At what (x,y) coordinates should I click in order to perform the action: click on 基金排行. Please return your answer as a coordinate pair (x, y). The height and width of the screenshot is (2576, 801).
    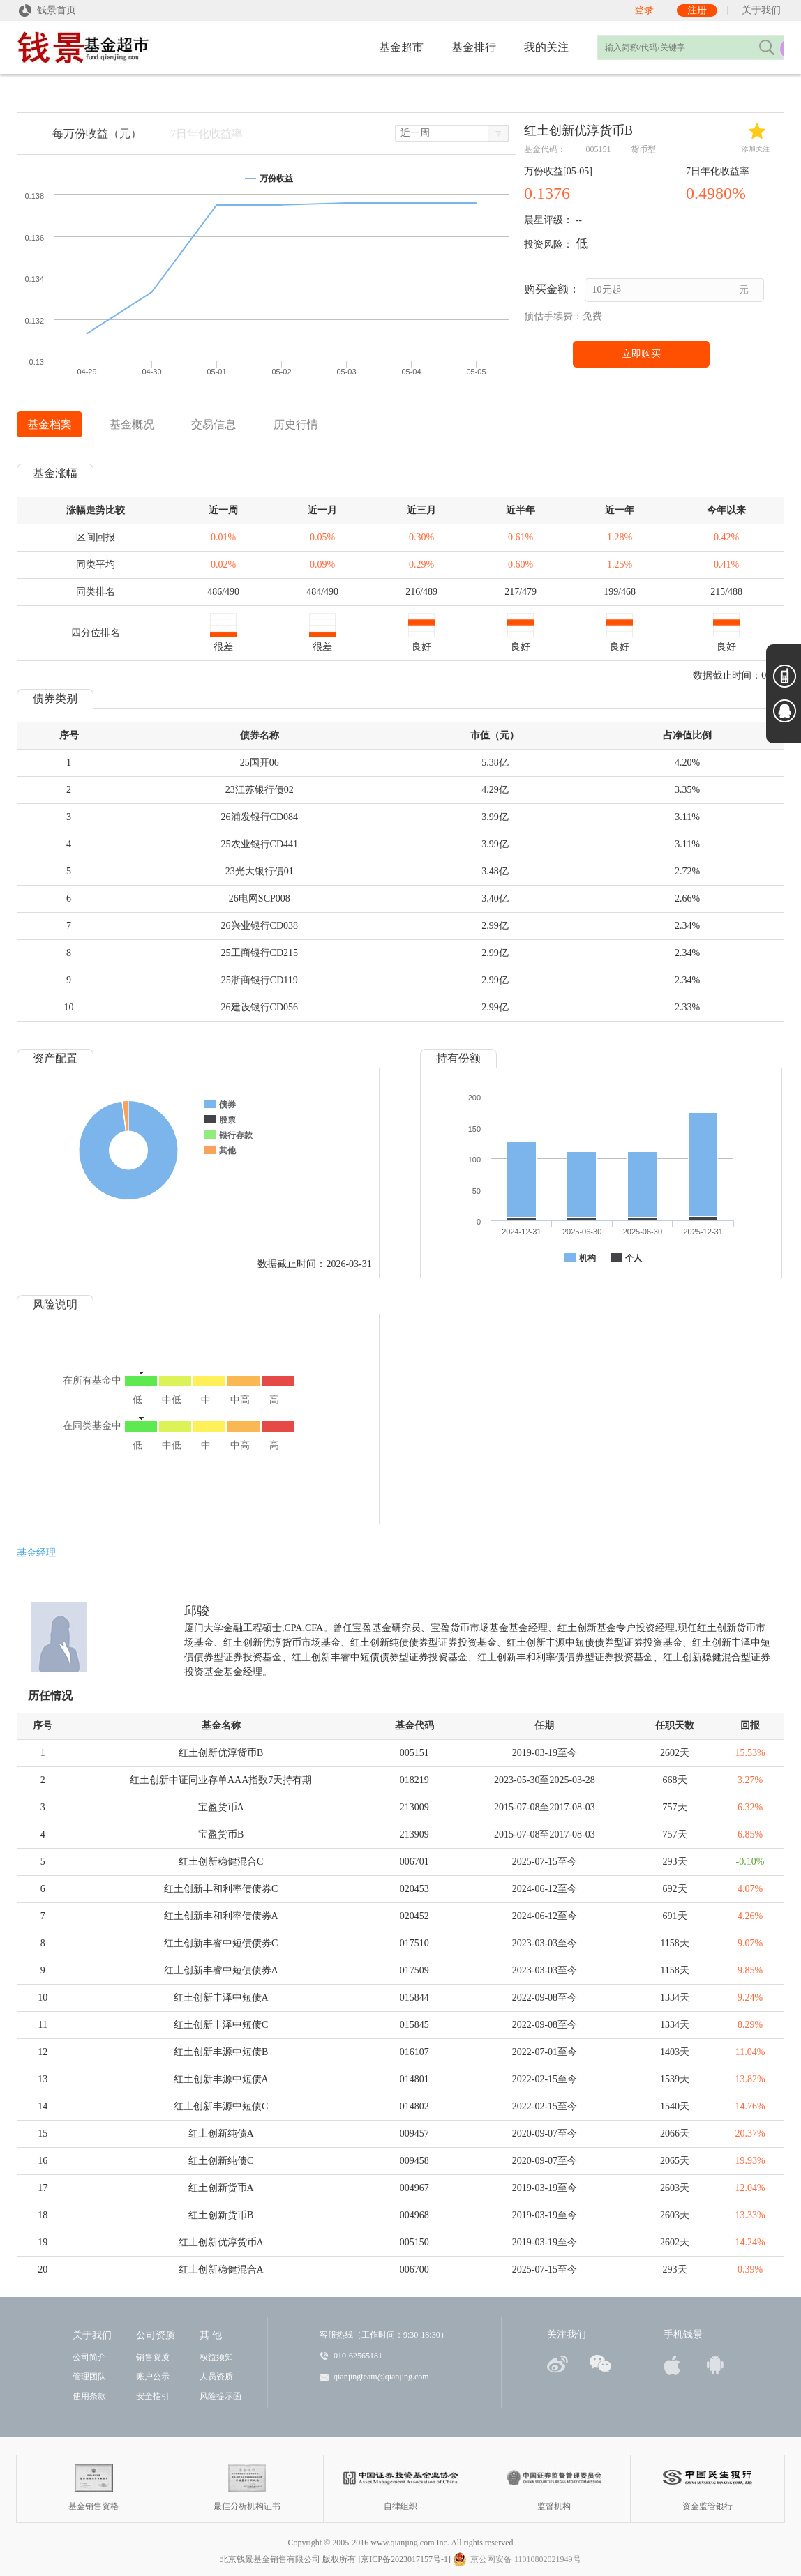
    Looking at the image, I should click on (473, 47).